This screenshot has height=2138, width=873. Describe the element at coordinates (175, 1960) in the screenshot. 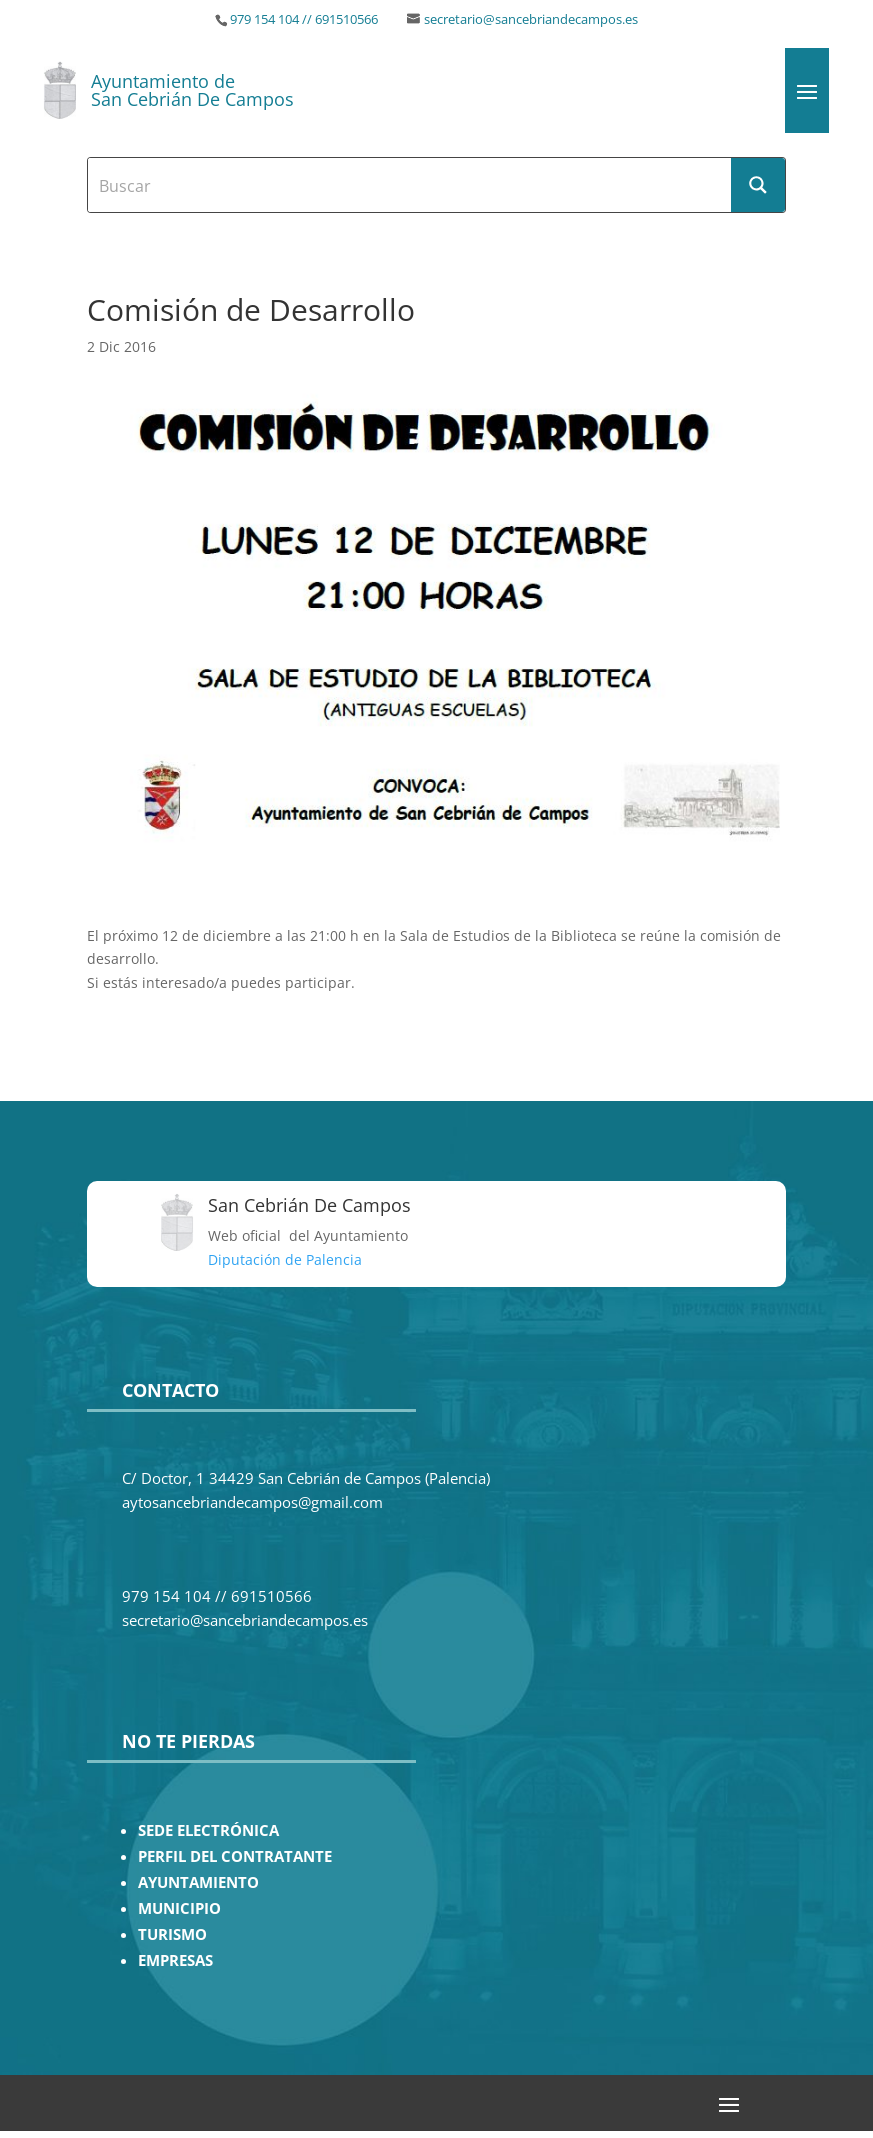

I see `EMPRESAS` at that location.